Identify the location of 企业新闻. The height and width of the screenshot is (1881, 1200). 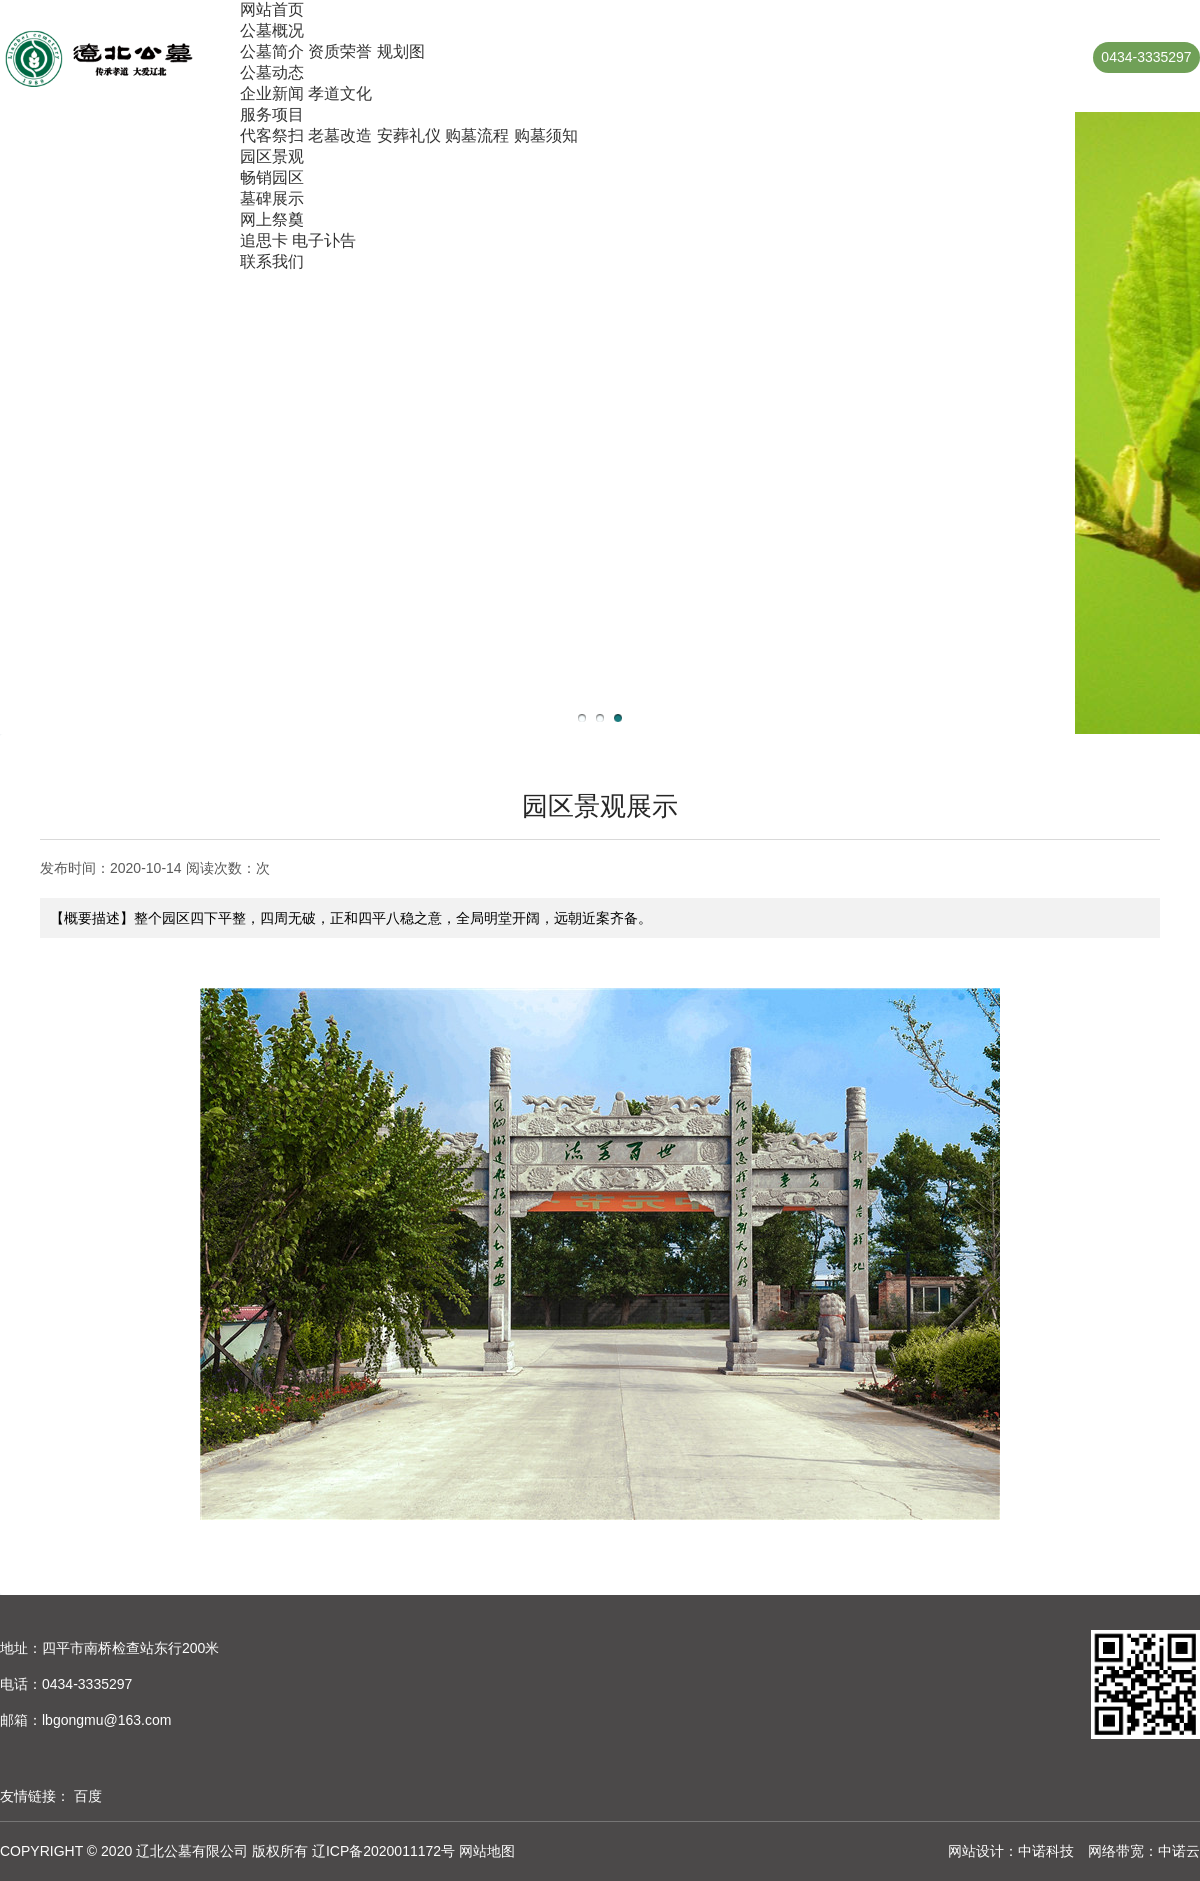
(272, 93).